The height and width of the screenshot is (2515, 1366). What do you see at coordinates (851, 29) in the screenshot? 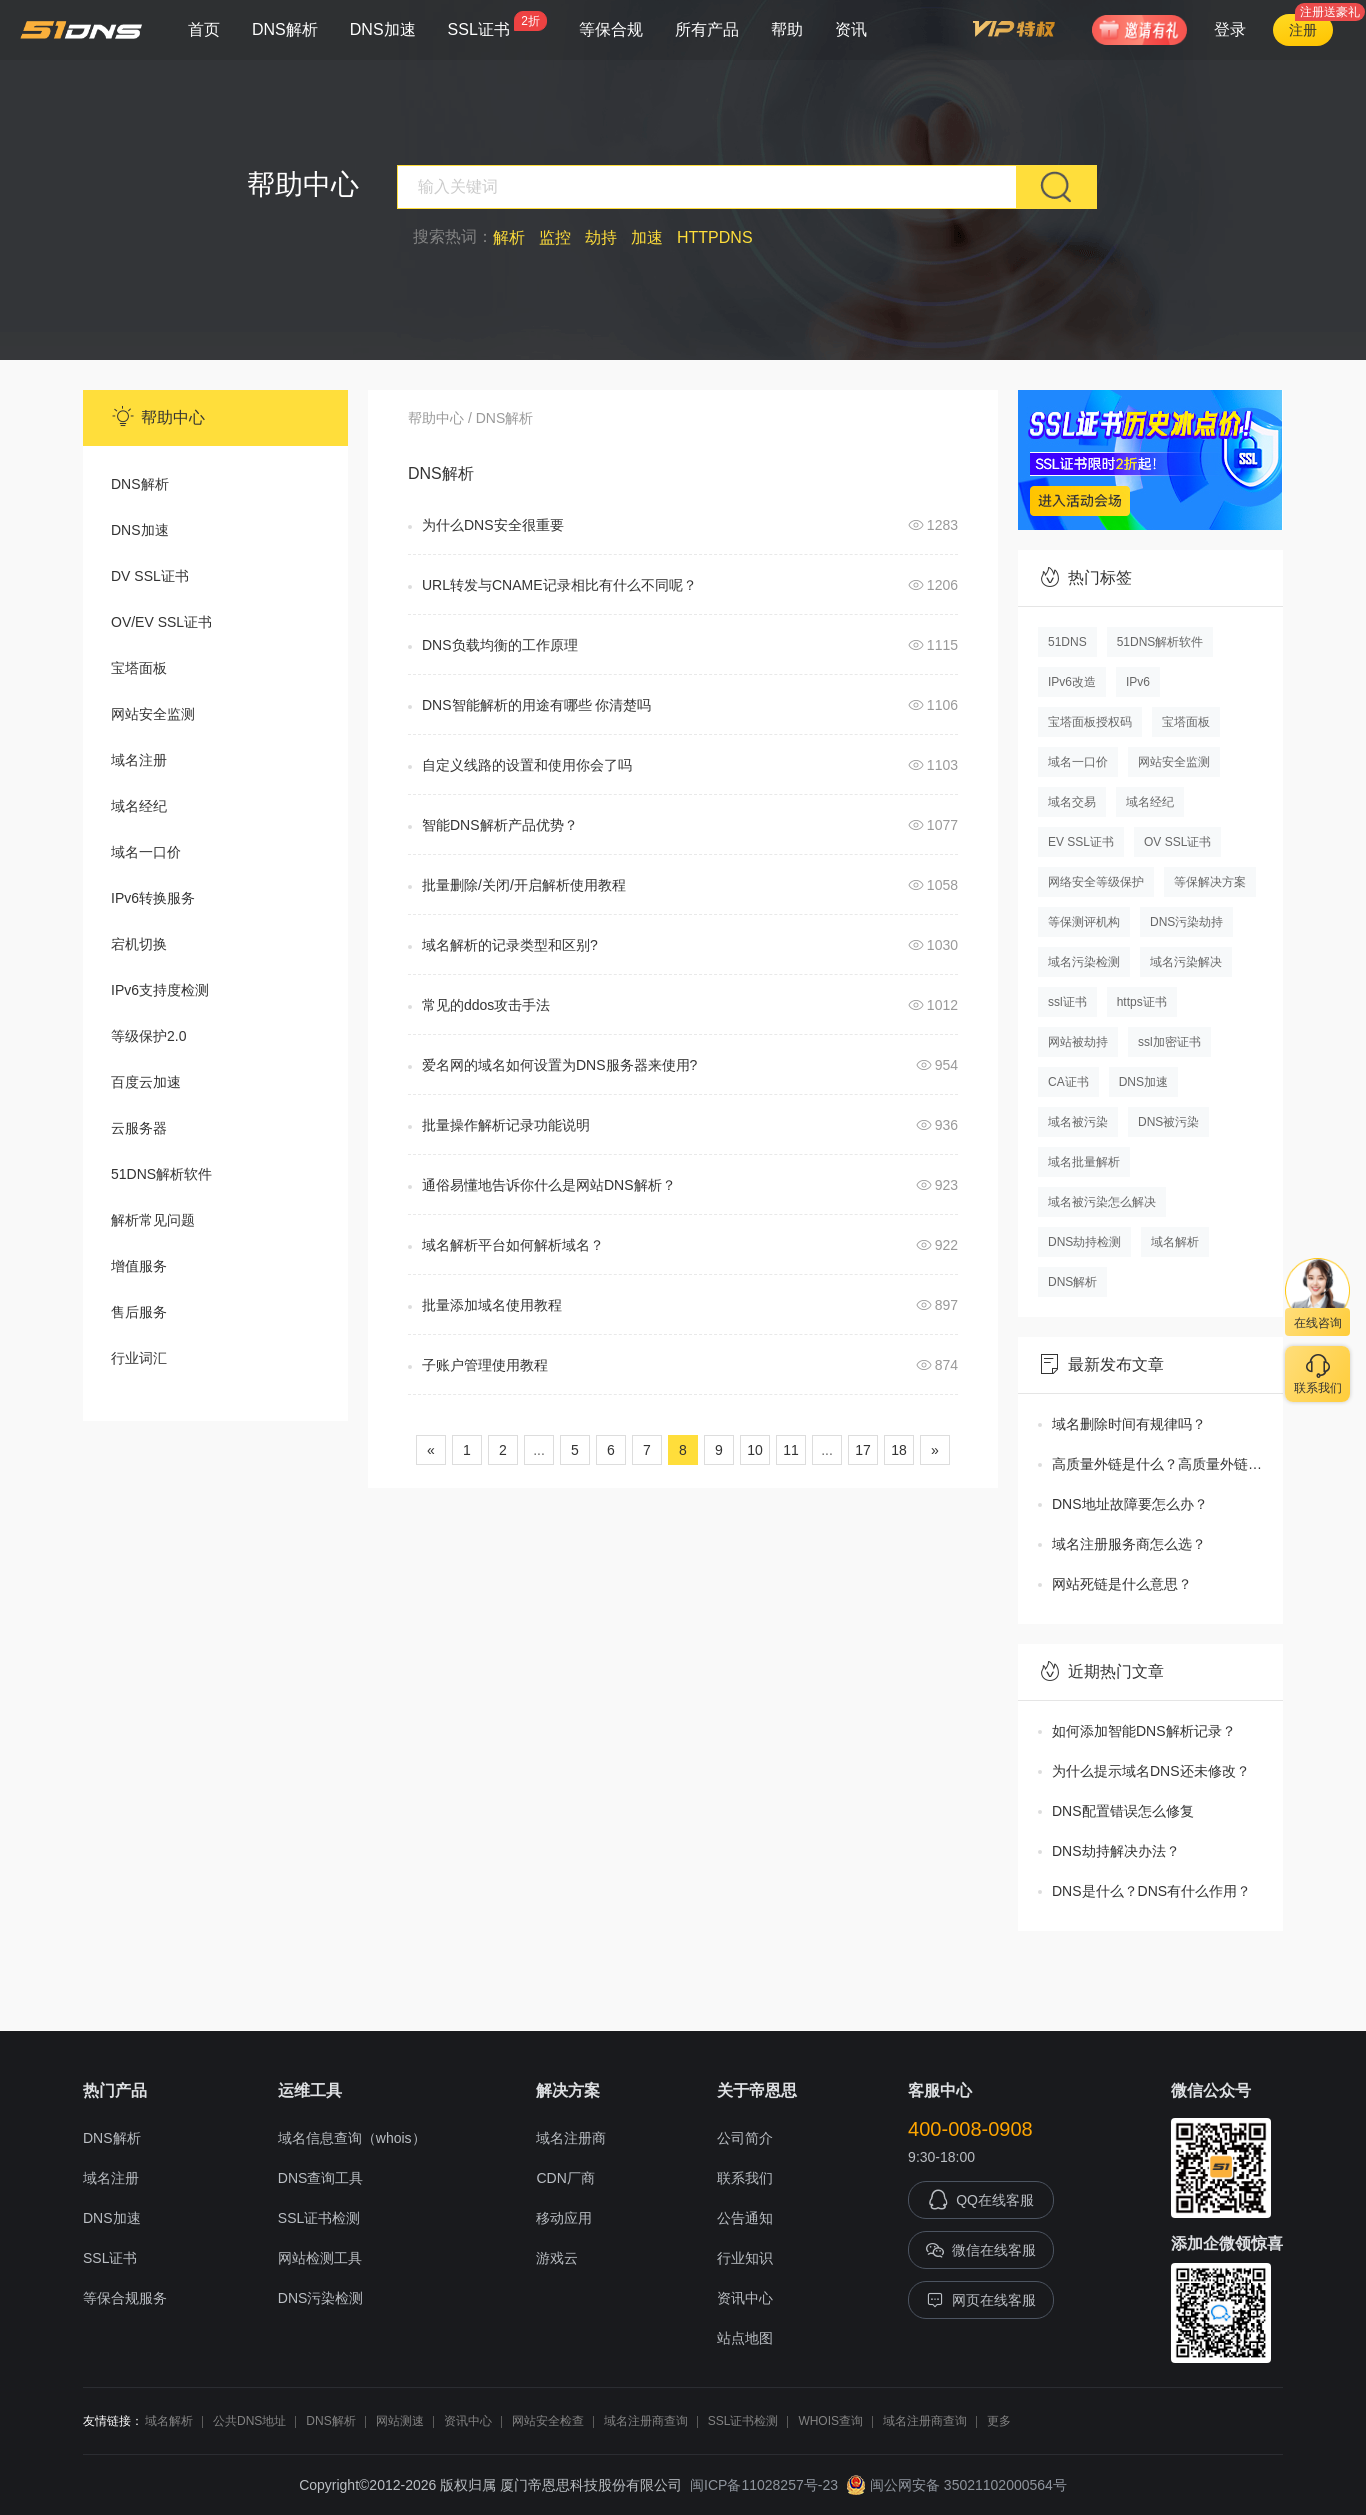
I see `资讯` at bounding box center [851, 29].